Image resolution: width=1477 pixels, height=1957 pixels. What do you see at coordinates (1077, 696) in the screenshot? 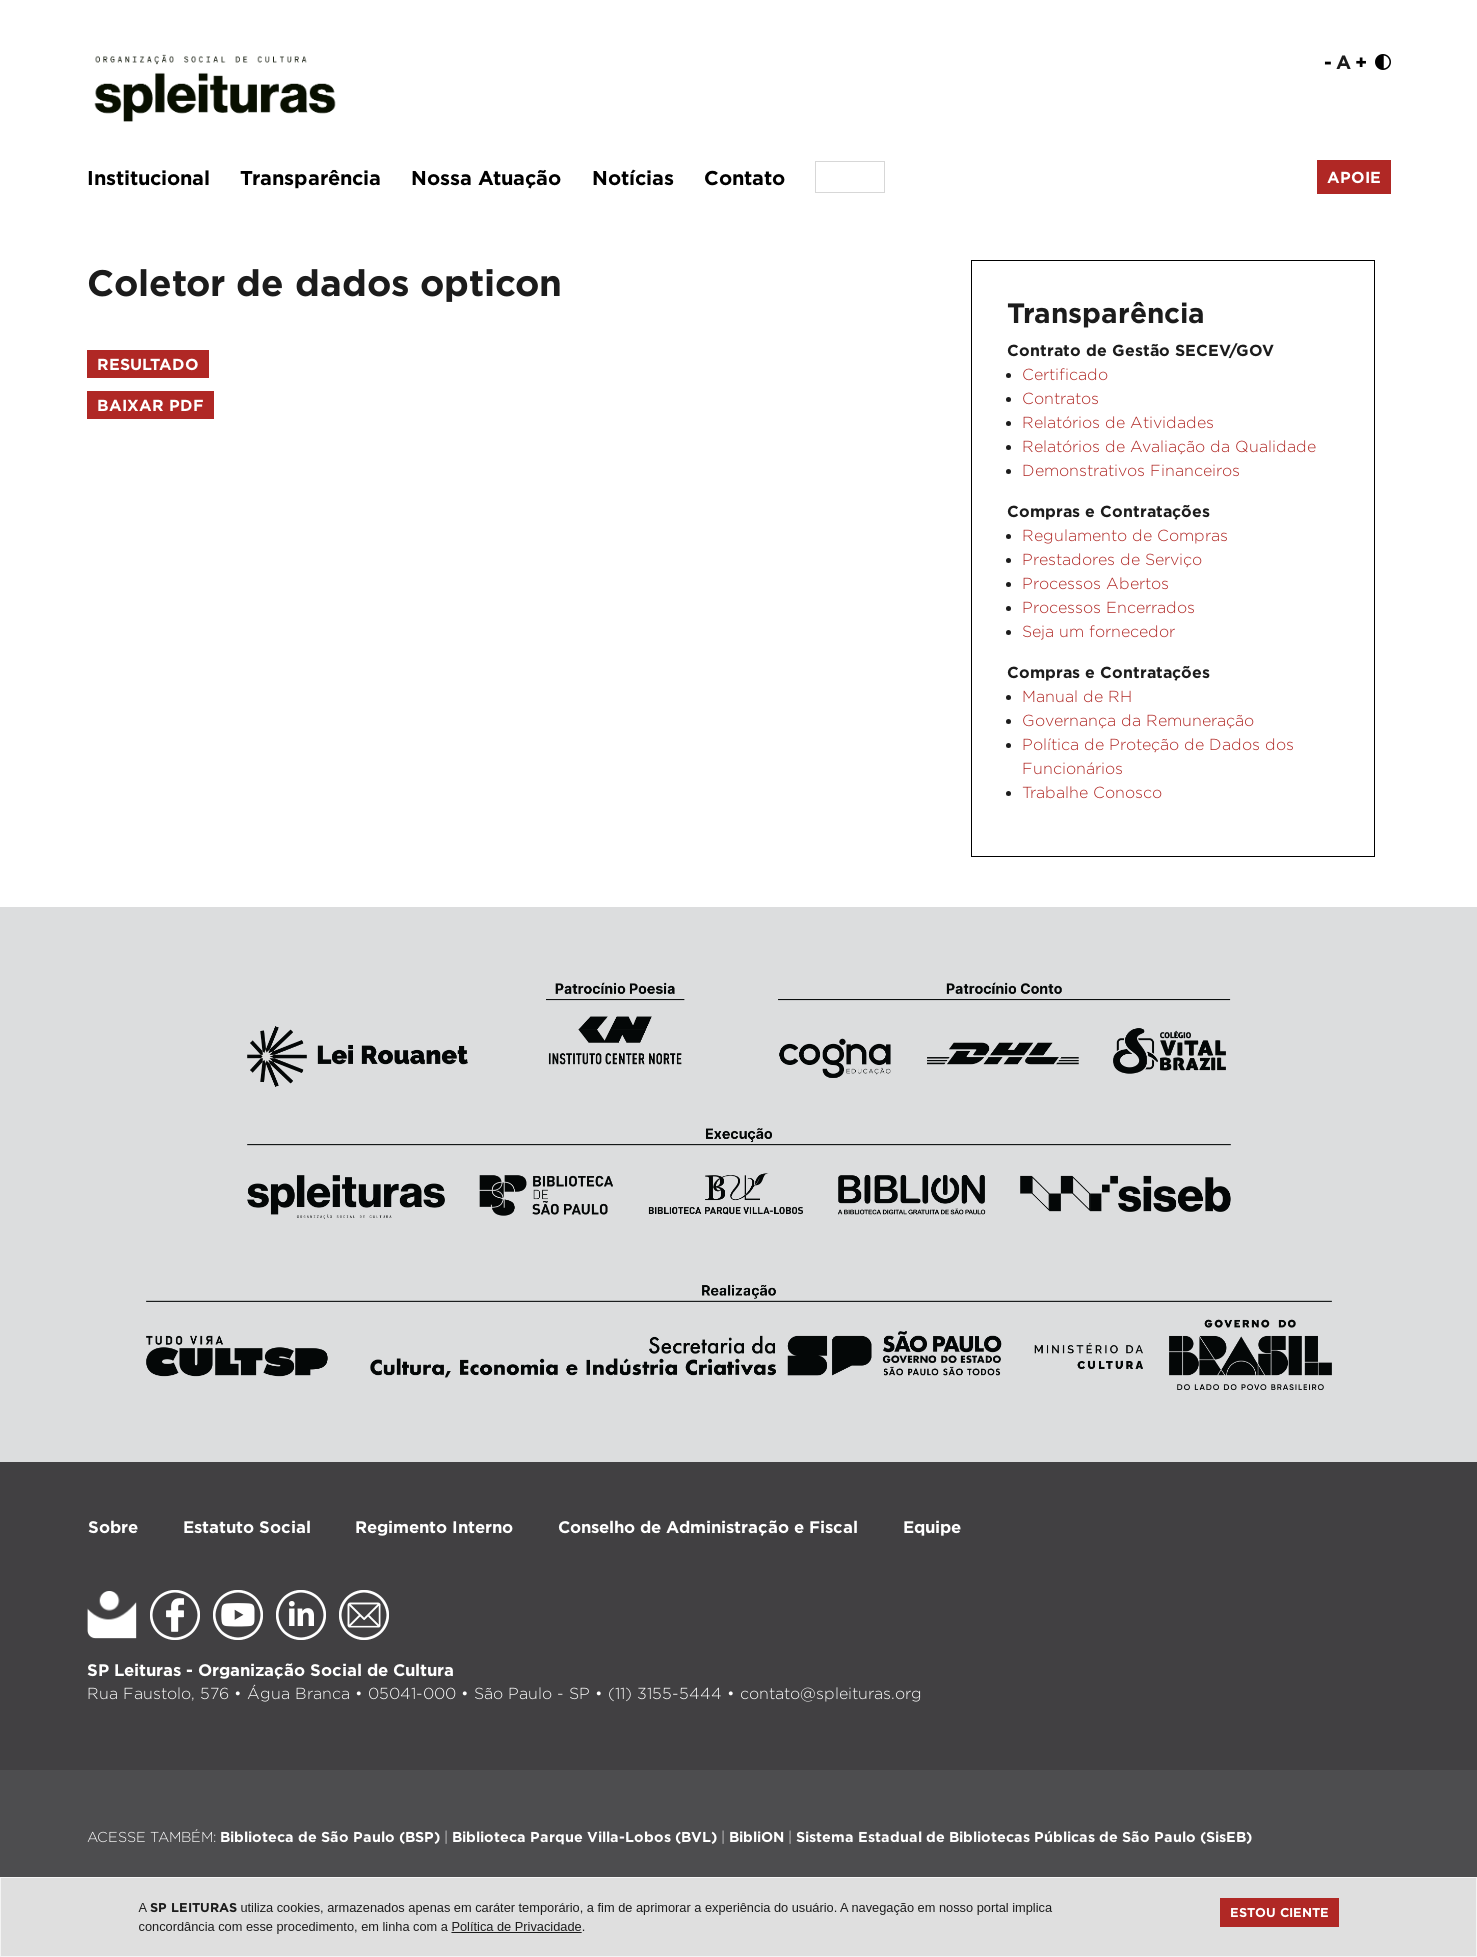
I see `Manual de RH` at bounding box center [1077, 696].